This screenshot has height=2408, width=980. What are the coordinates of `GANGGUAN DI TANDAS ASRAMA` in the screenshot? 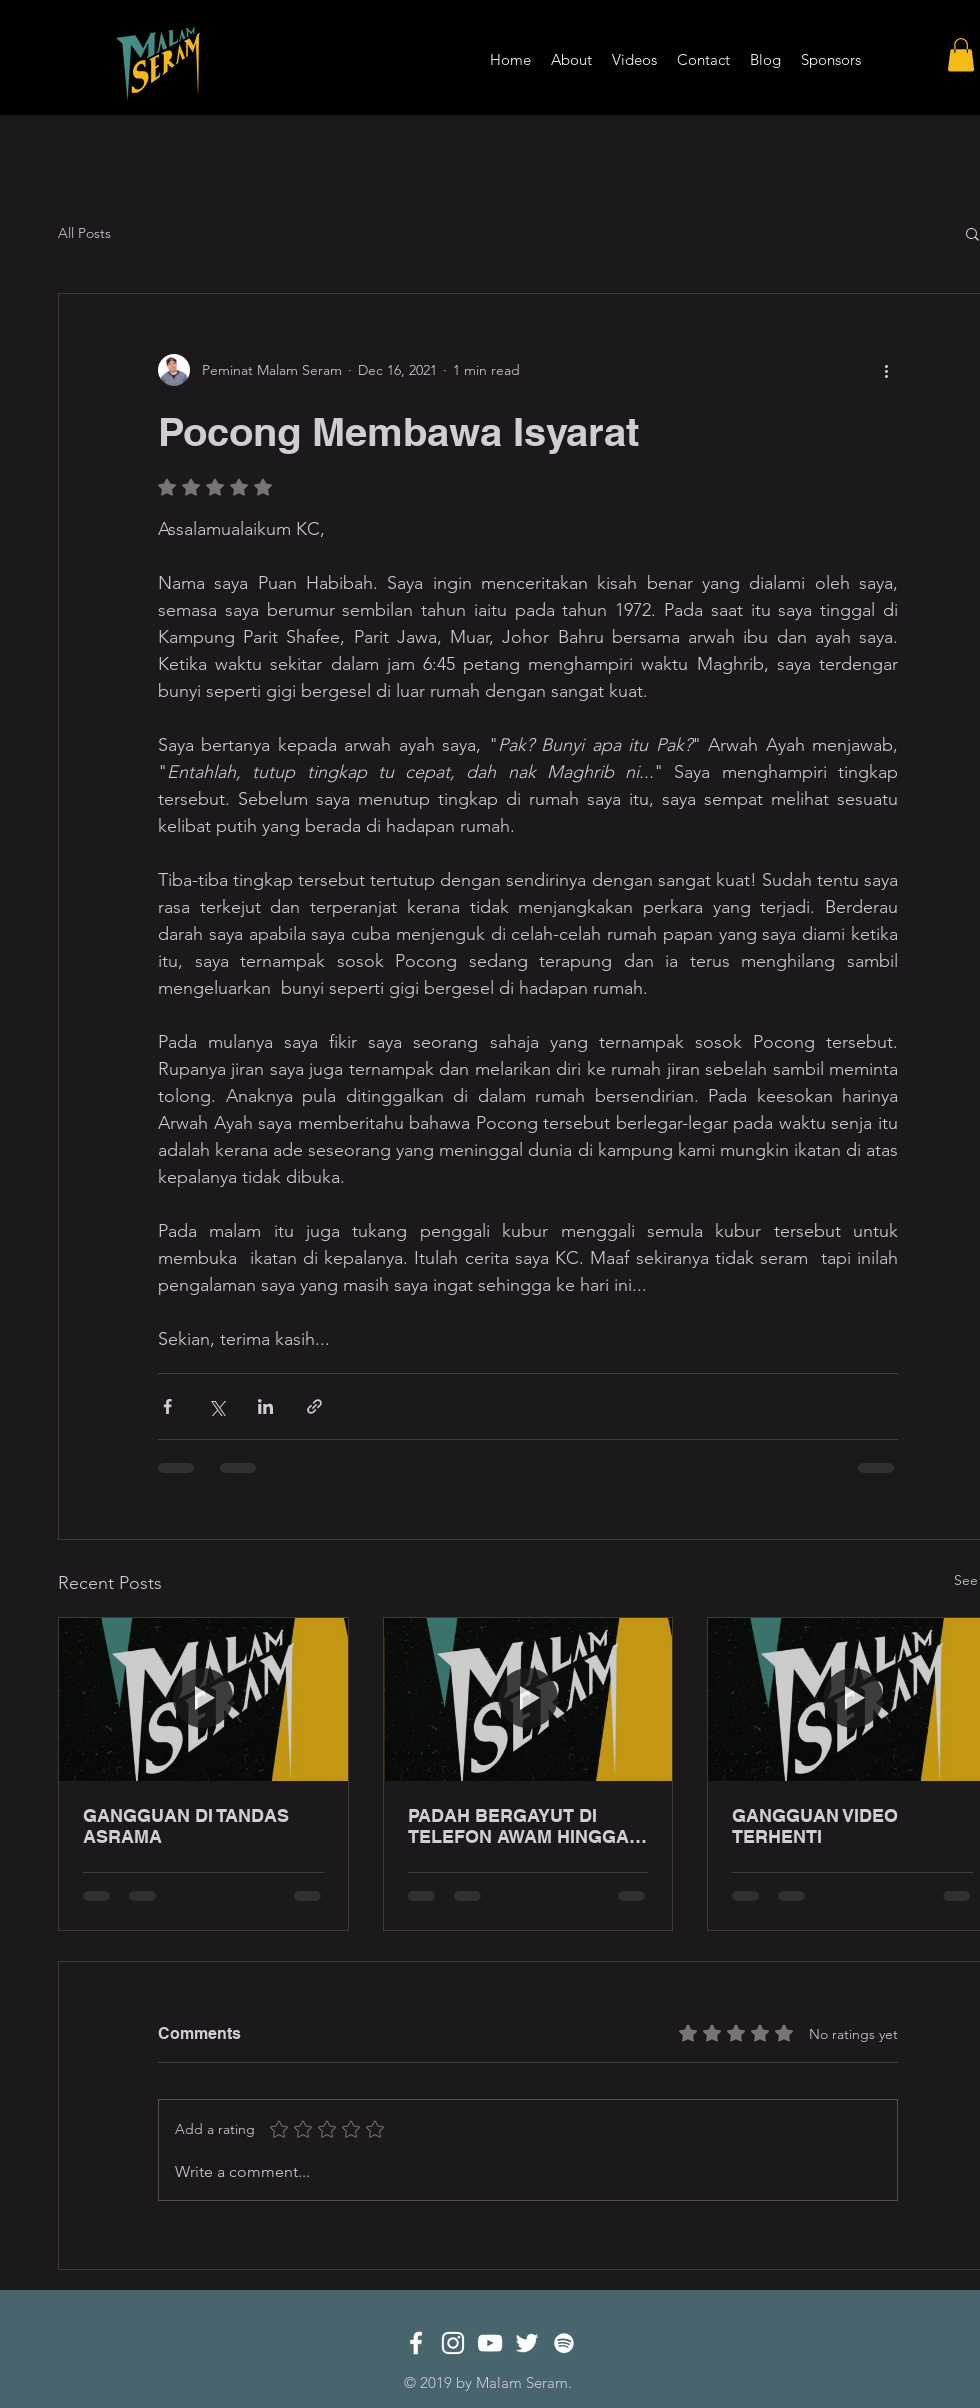 It's located at (186, 1826).